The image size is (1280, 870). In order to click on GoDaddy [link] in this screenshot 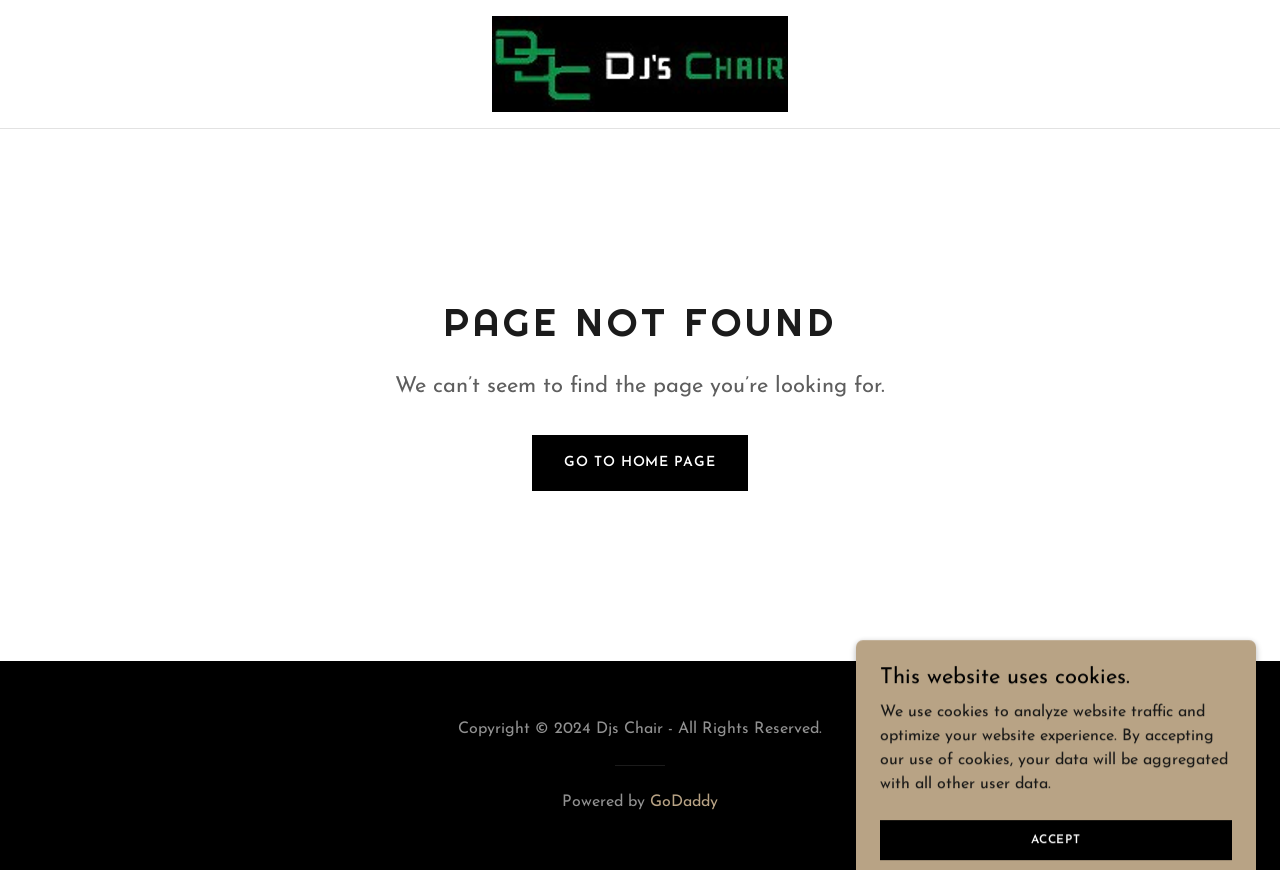, I will do `click(684, 802)`.